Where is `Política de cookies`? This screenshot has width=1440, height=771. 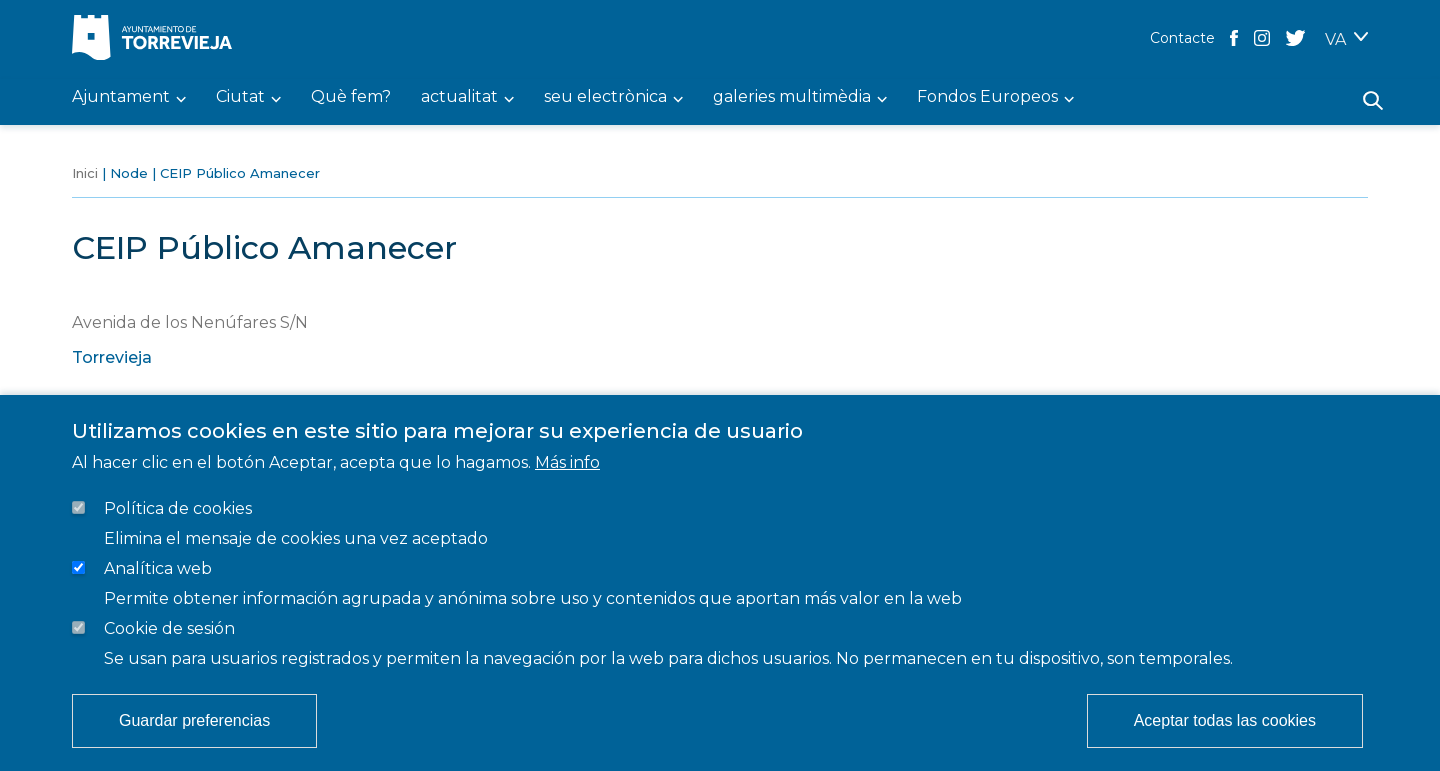
Política de cookies is located at coordinates (178, 508).